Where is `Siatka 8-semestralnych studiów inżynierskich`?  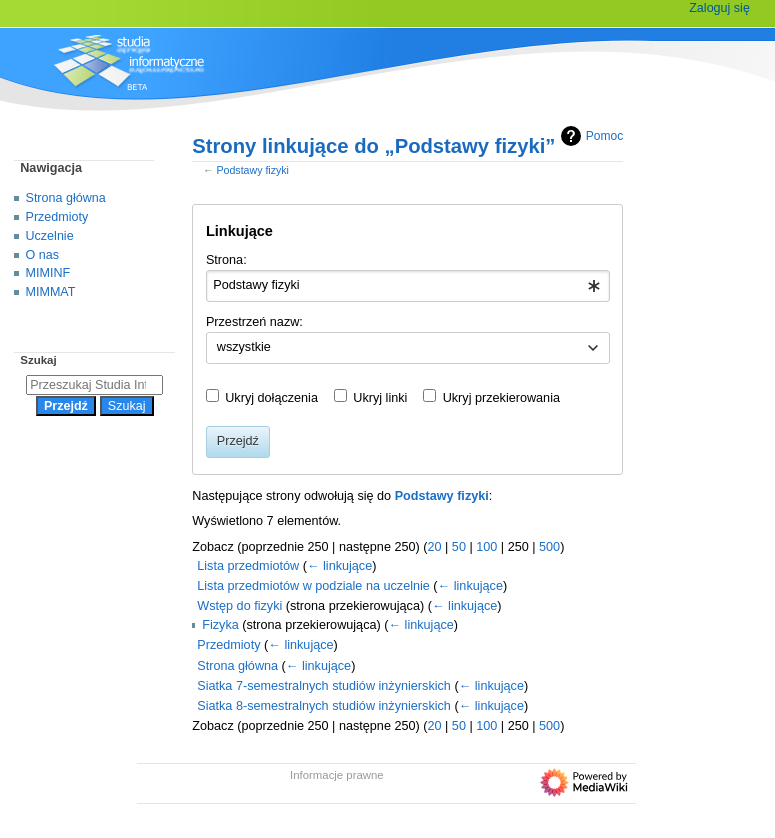
Siatka 8-semestralnych studiów inżynierskich is located at coordinates (324, 706).